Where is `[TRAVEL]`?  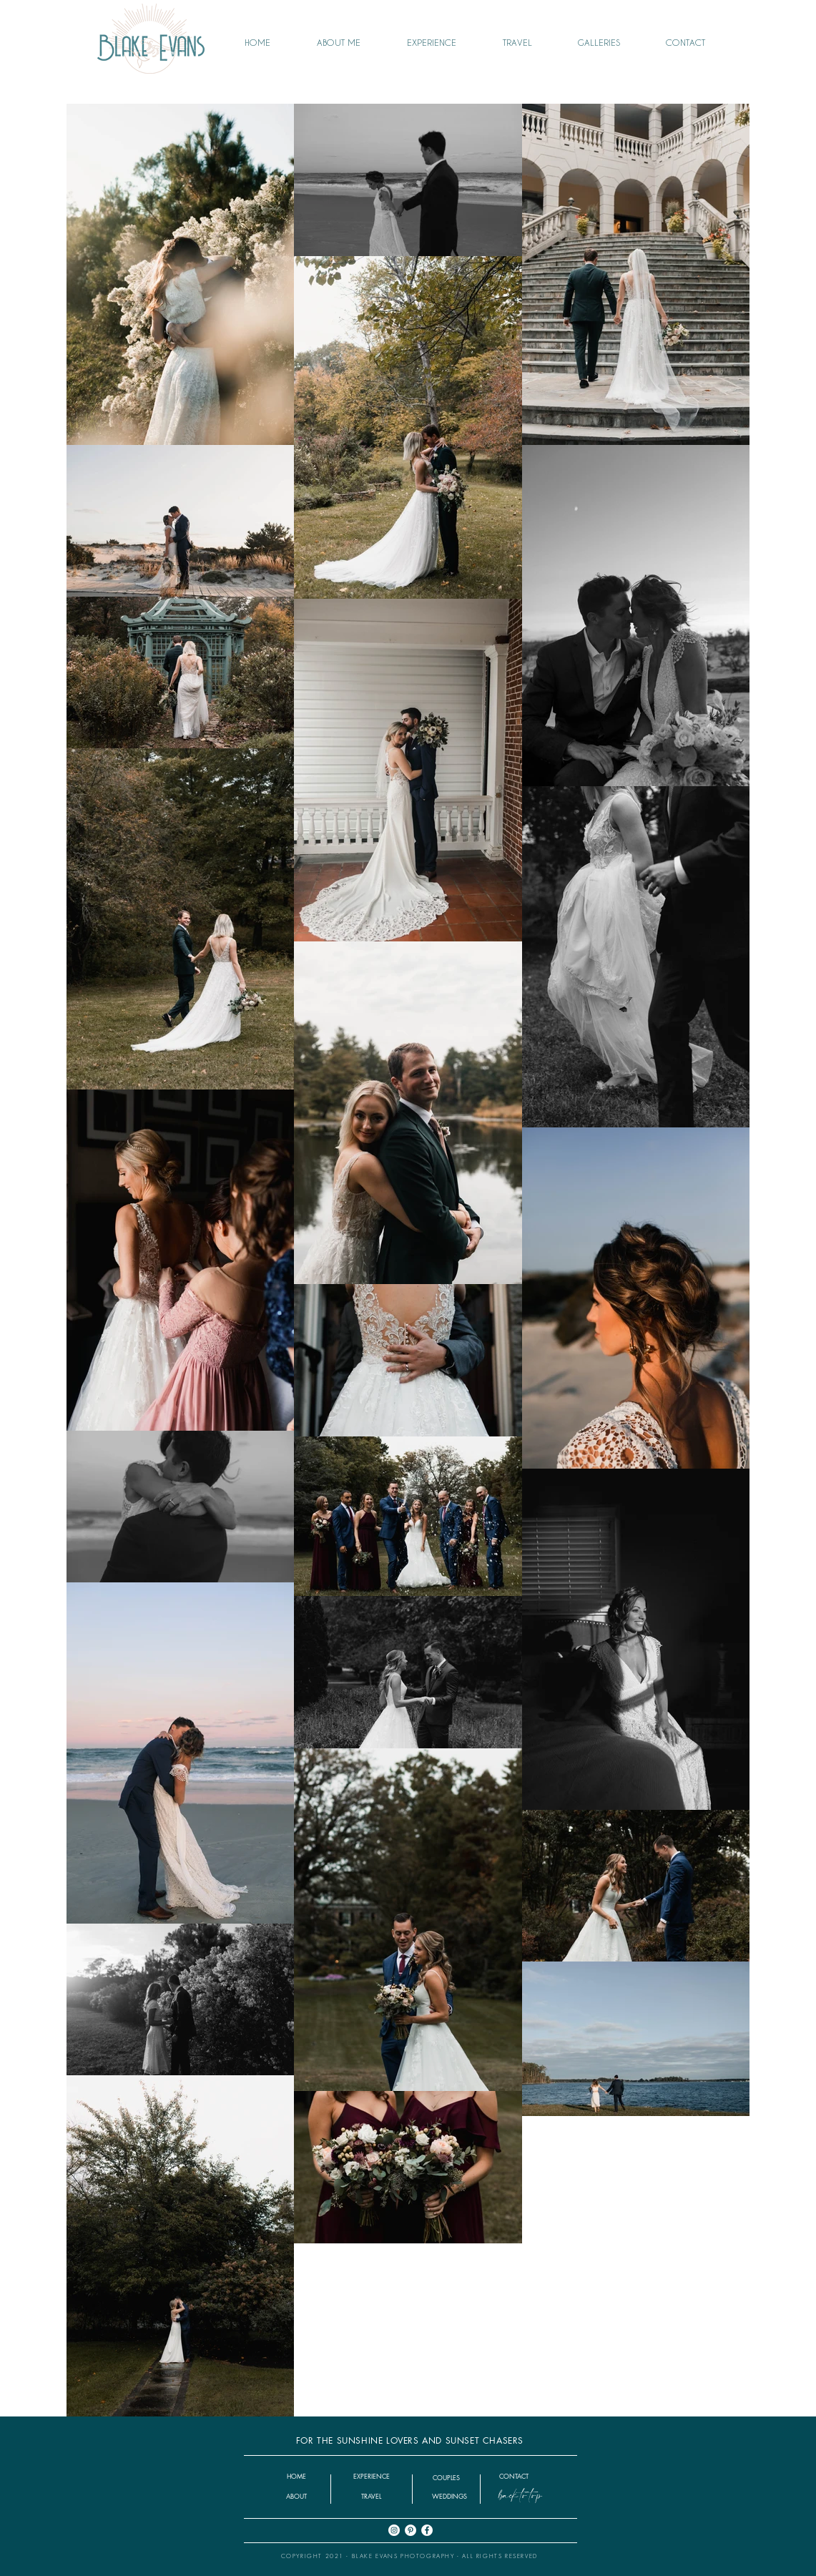 [TRAVEL] is located at coordinates (371, 2496).